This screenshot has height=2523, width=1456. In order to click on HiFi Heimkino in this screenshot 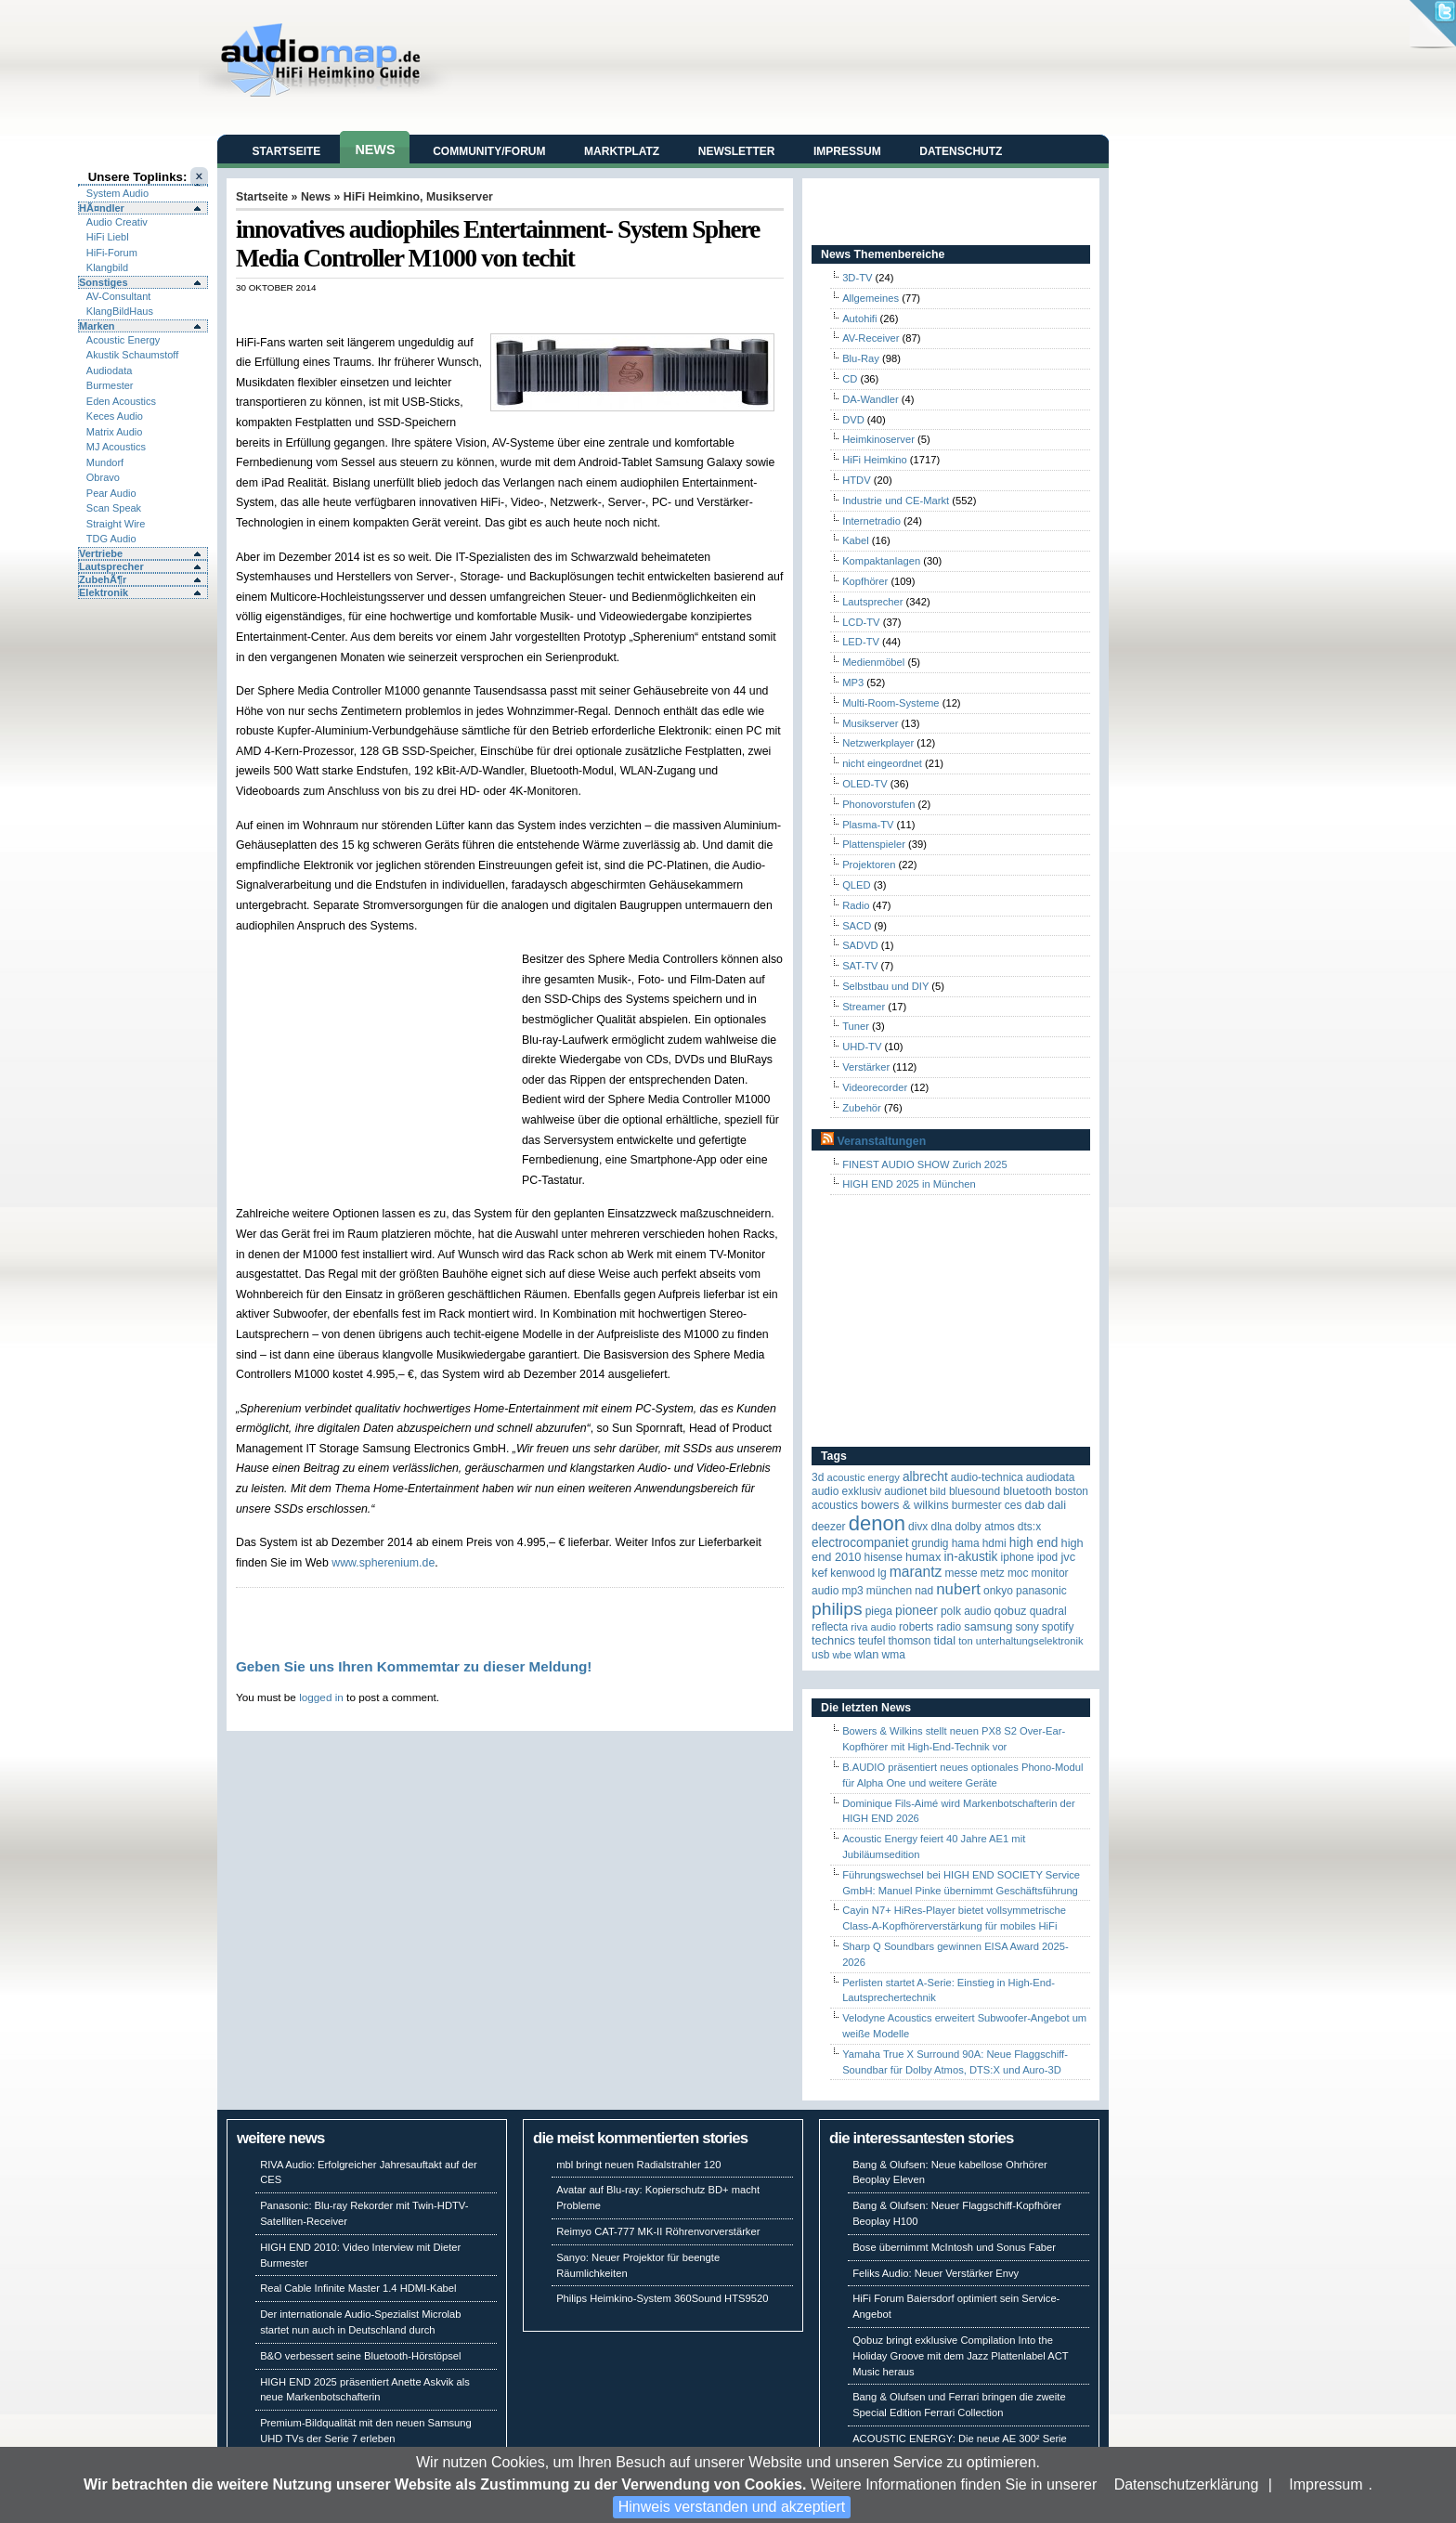, I will do `click(382, 196)`.